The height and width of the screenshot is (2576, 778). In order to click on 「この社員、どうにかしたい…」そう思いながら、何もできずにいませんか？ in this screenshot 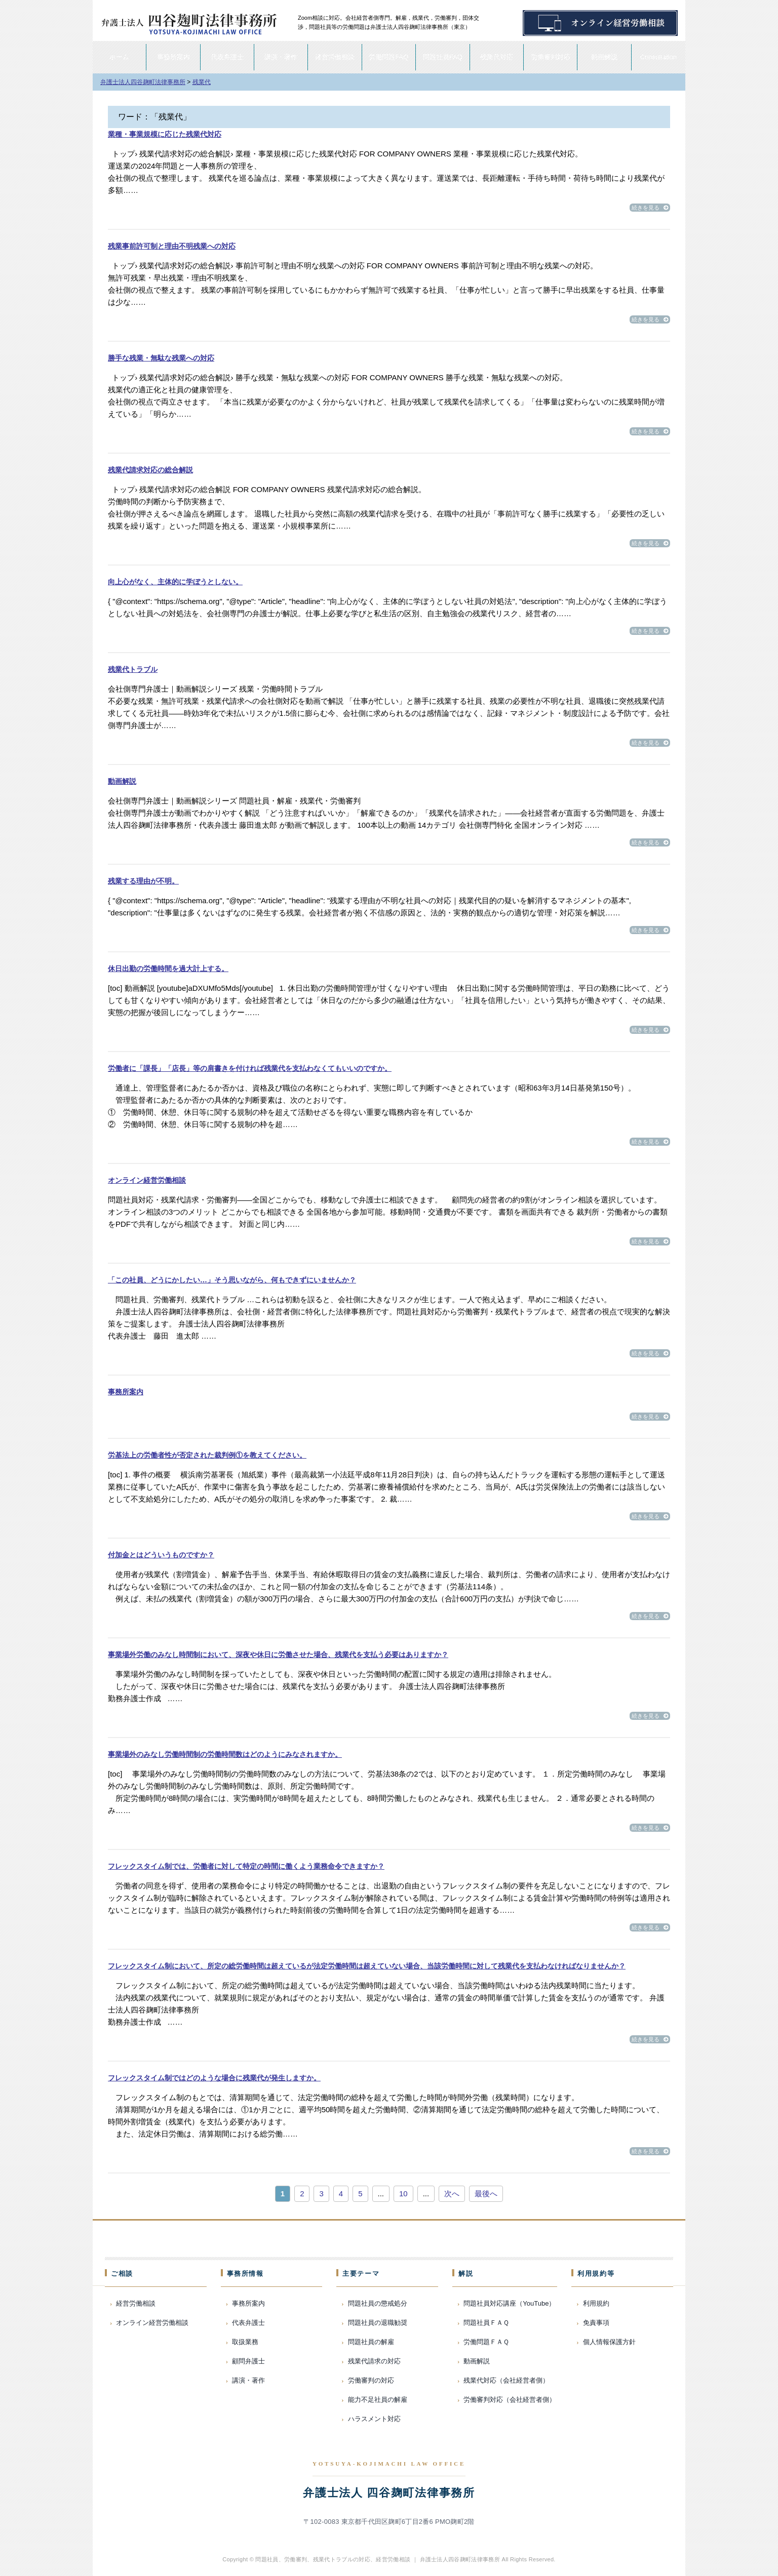, I will do `click(232, 1280)`.